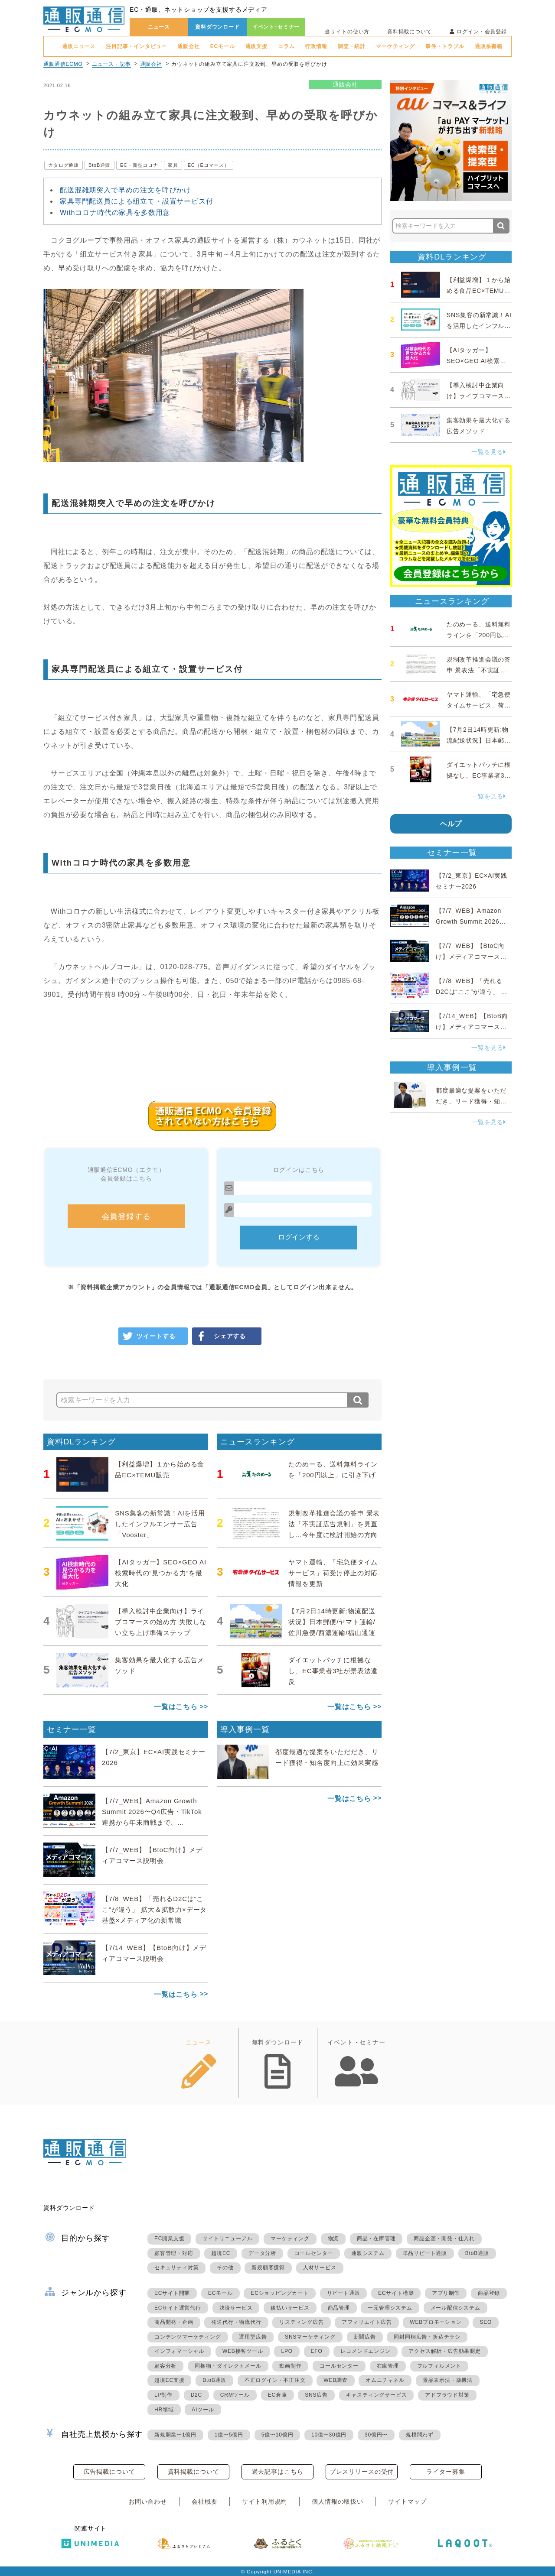  I want to click on 新規開業〜1億円, so click(175, 2435).